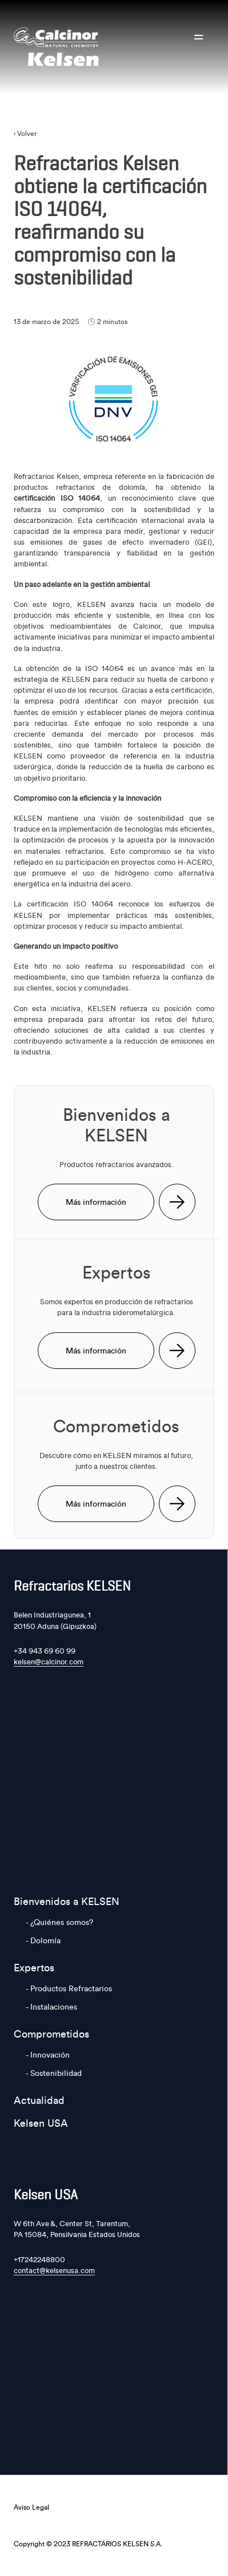  What do you see at coordinates (31, 2507) in the screenshot?
I see `Aviso Legal` at bounding box center [31, 2507].